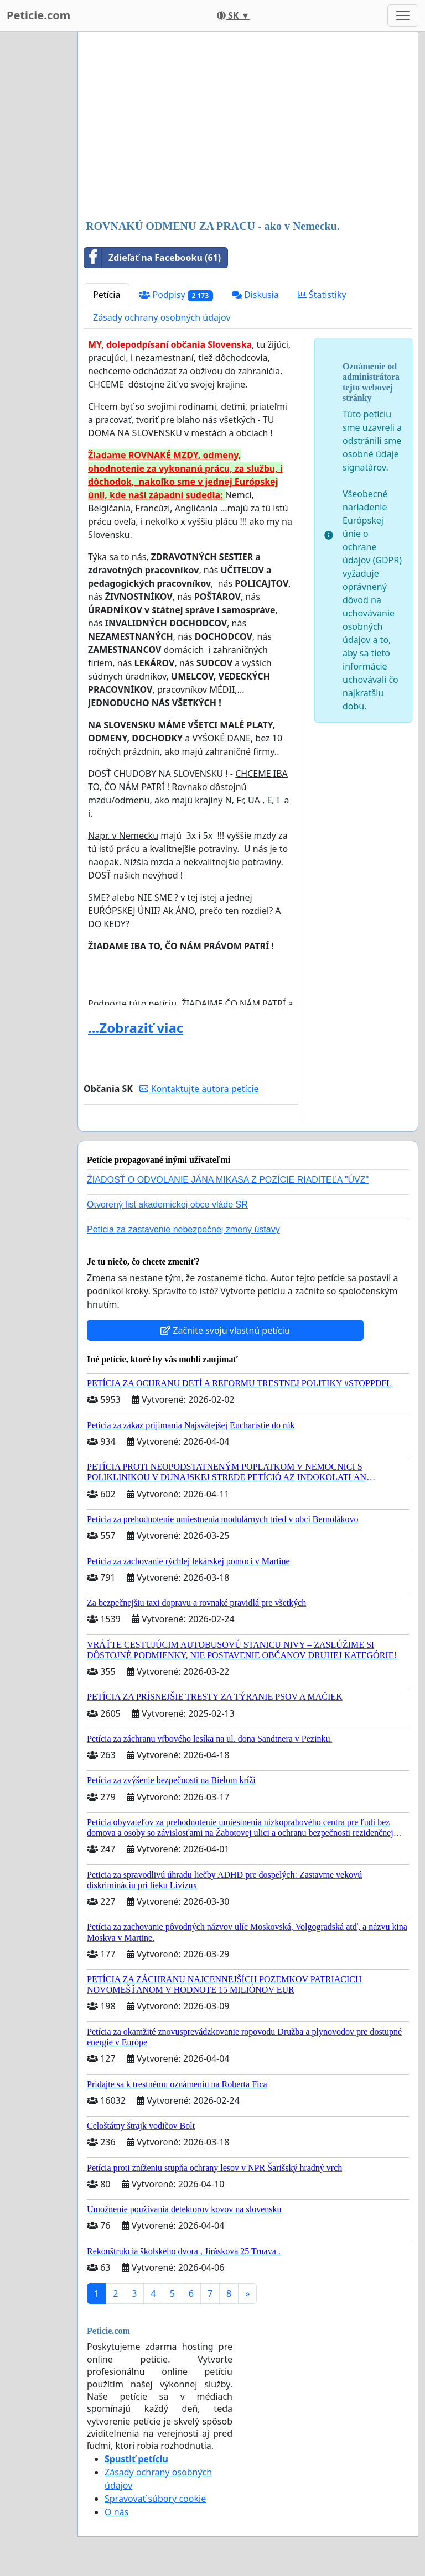 The height and width of the screenshot is (2576, 425). What do you see at coordinates (106, 295) in the screenshot?
I see `Petícia` at bounding box center [106, 295].